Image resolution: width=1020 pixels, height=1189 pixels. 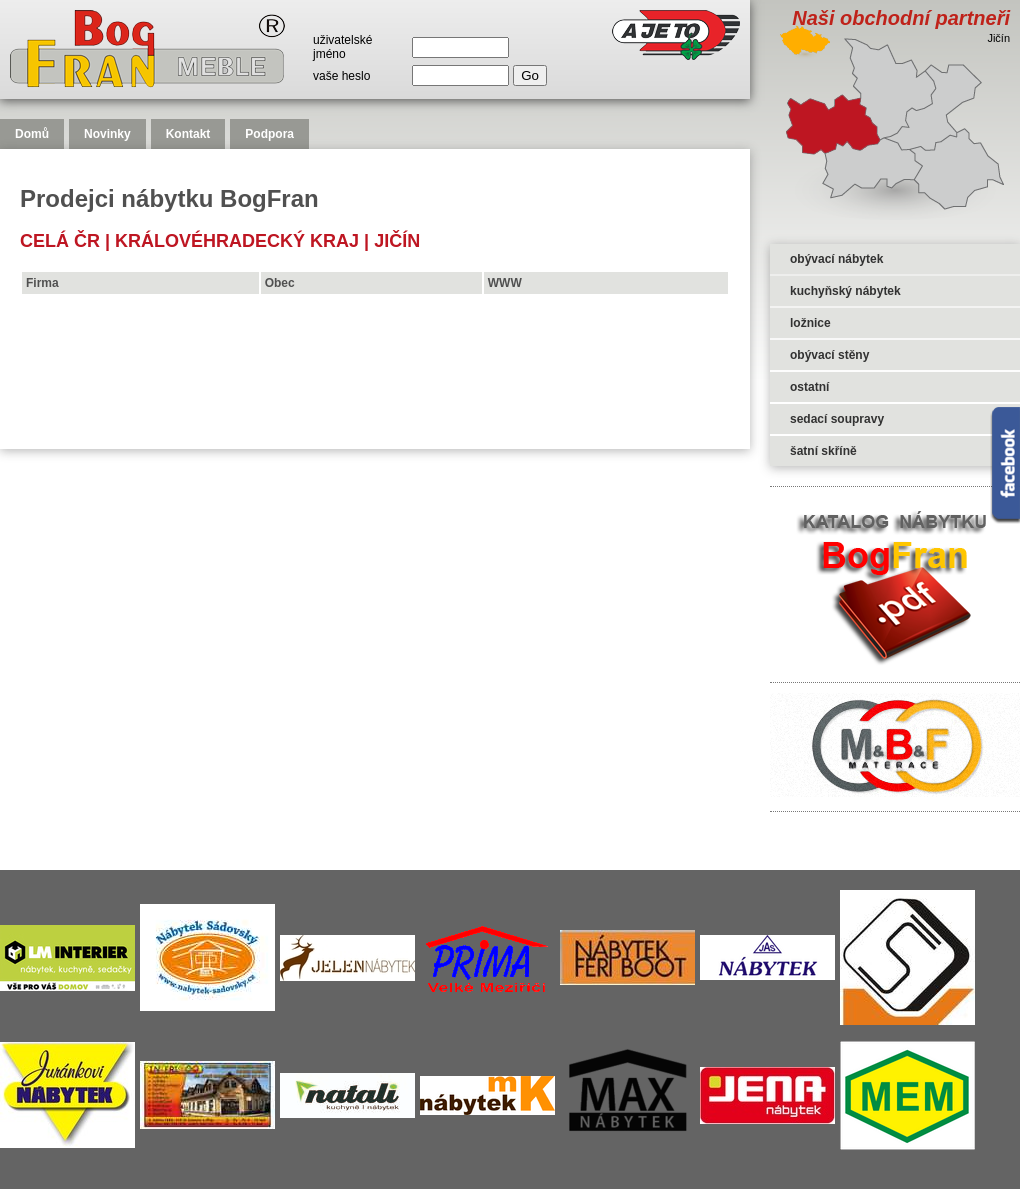 What do you see at coordinates (823, 451) in the screenshot?
I see `šatní skříně` at bounding box center [823, 451].